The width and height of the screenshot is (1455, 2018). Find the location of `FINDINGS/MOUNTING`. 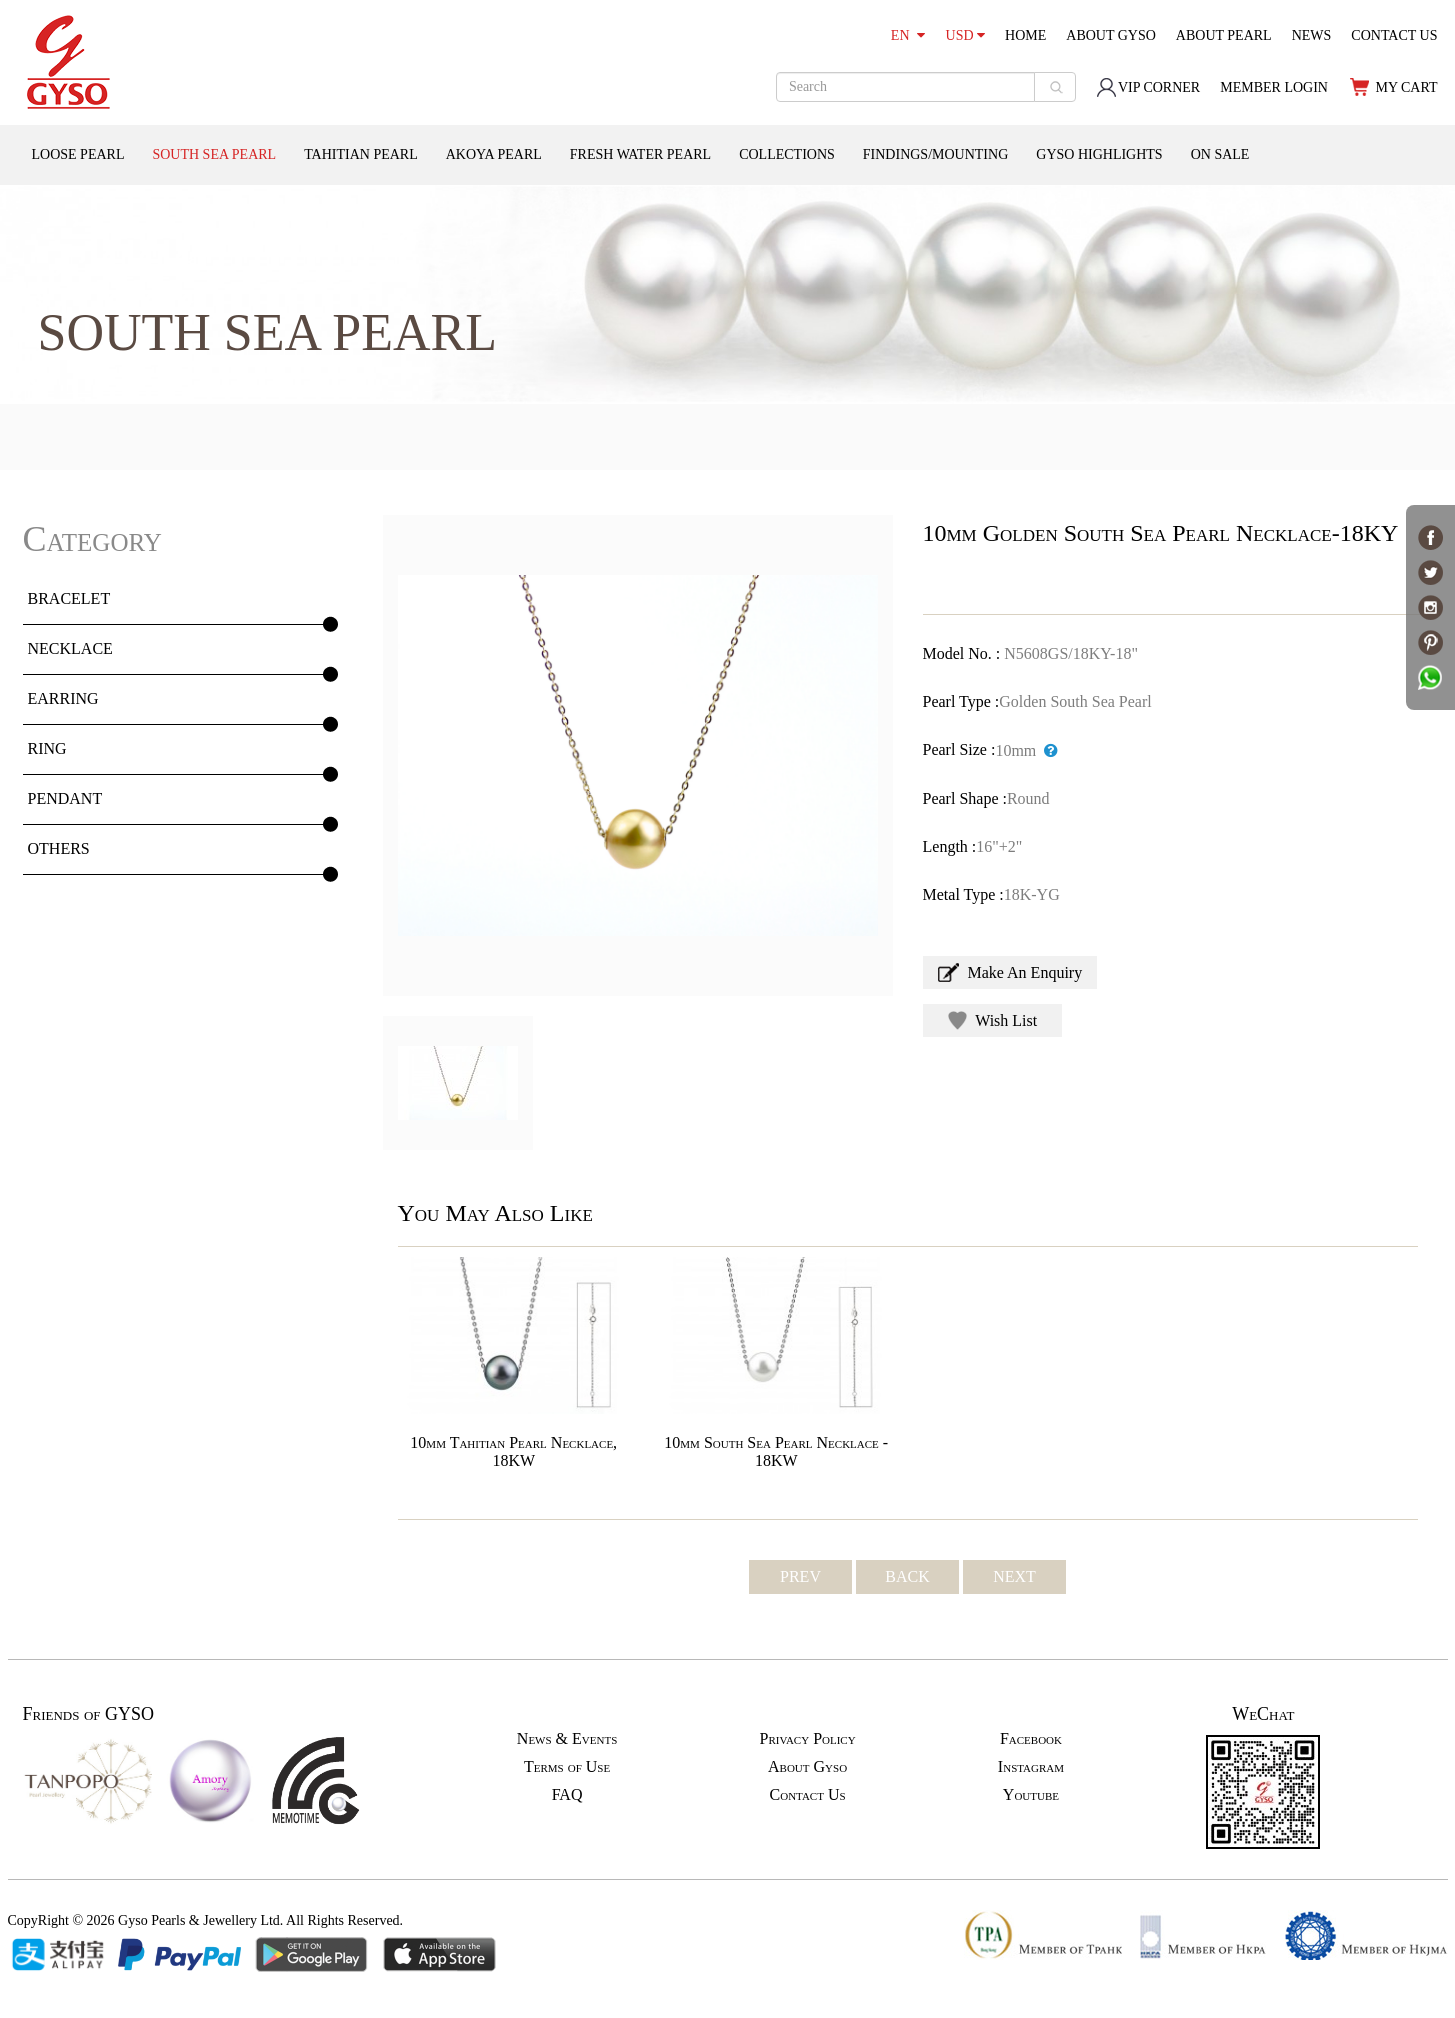

FINDINGS/MOUNTING is located at coordinates (935, 154).